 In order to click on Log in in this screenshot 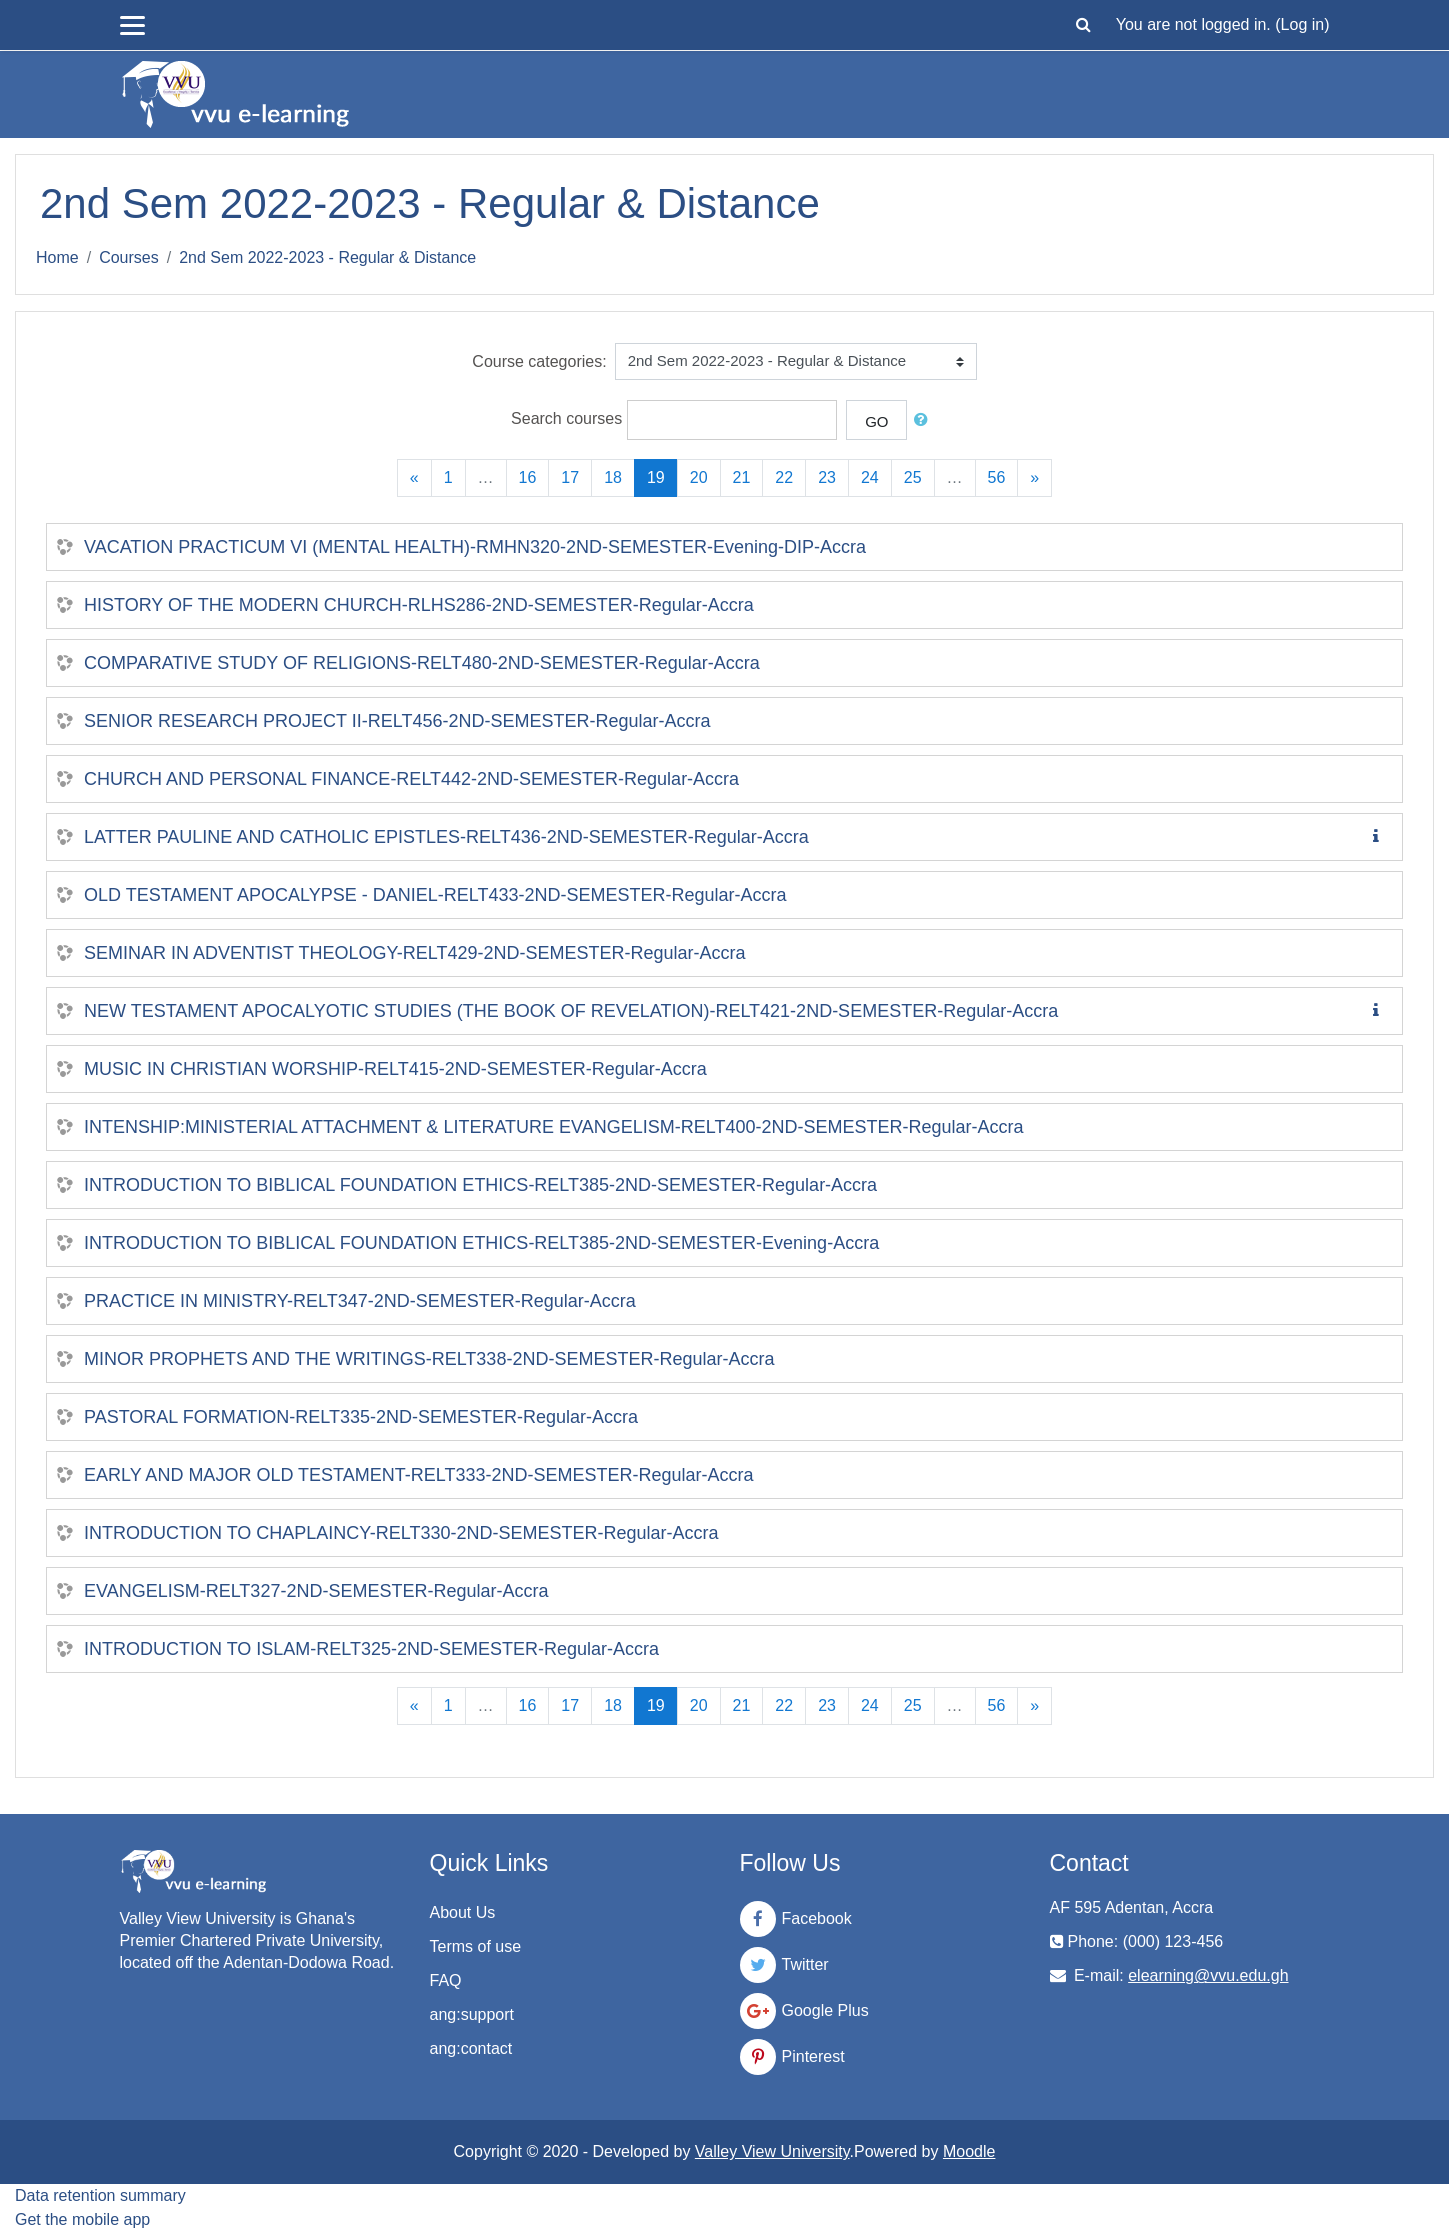, I will do `click(1303, 24)`.